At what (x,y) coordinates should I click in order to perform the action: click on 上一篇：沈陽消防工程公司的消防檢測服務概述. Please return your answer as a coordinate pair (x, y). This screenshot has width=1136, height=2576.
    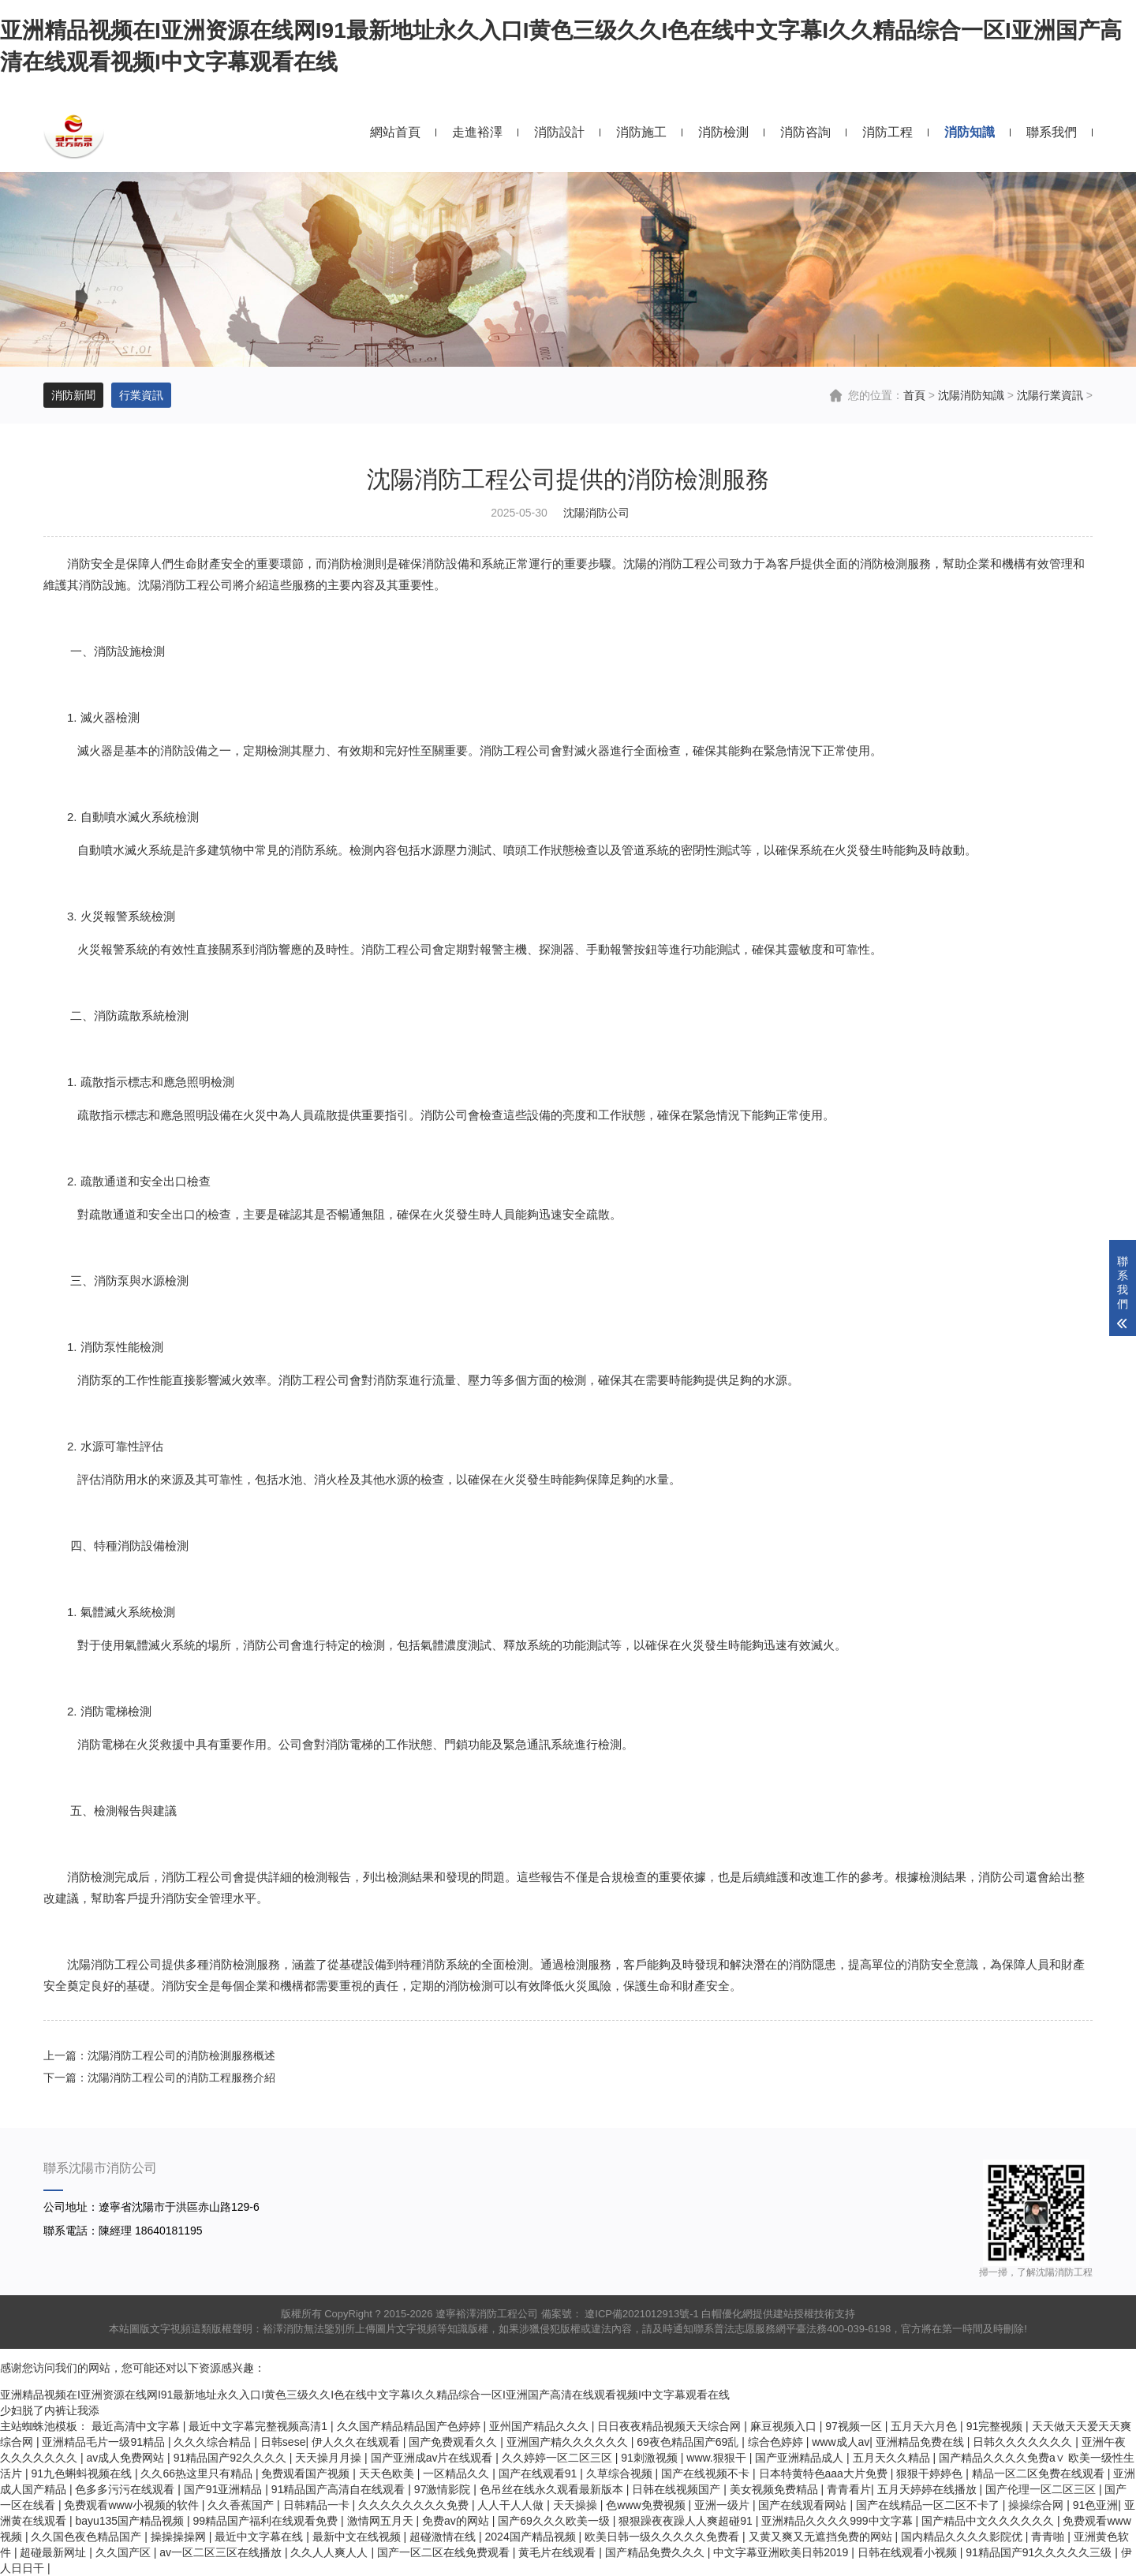
    Looking at the image, I should click on (159, 2055).